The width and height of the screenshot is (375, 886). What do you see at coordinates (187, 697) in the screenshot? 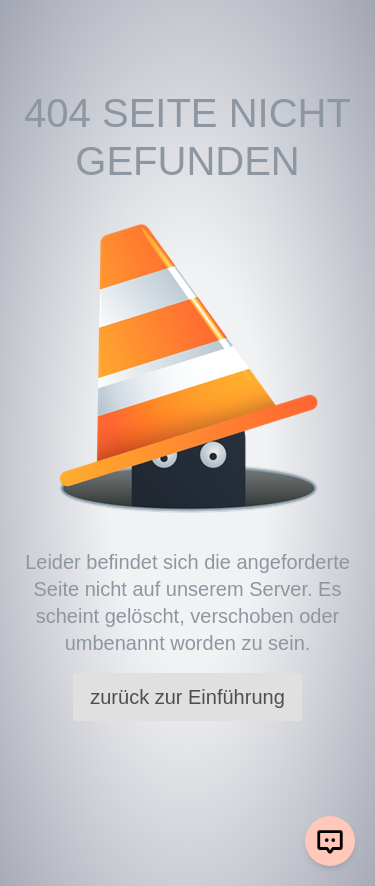
I see `zurück zur Einführung` at bounding box center [187, 697].